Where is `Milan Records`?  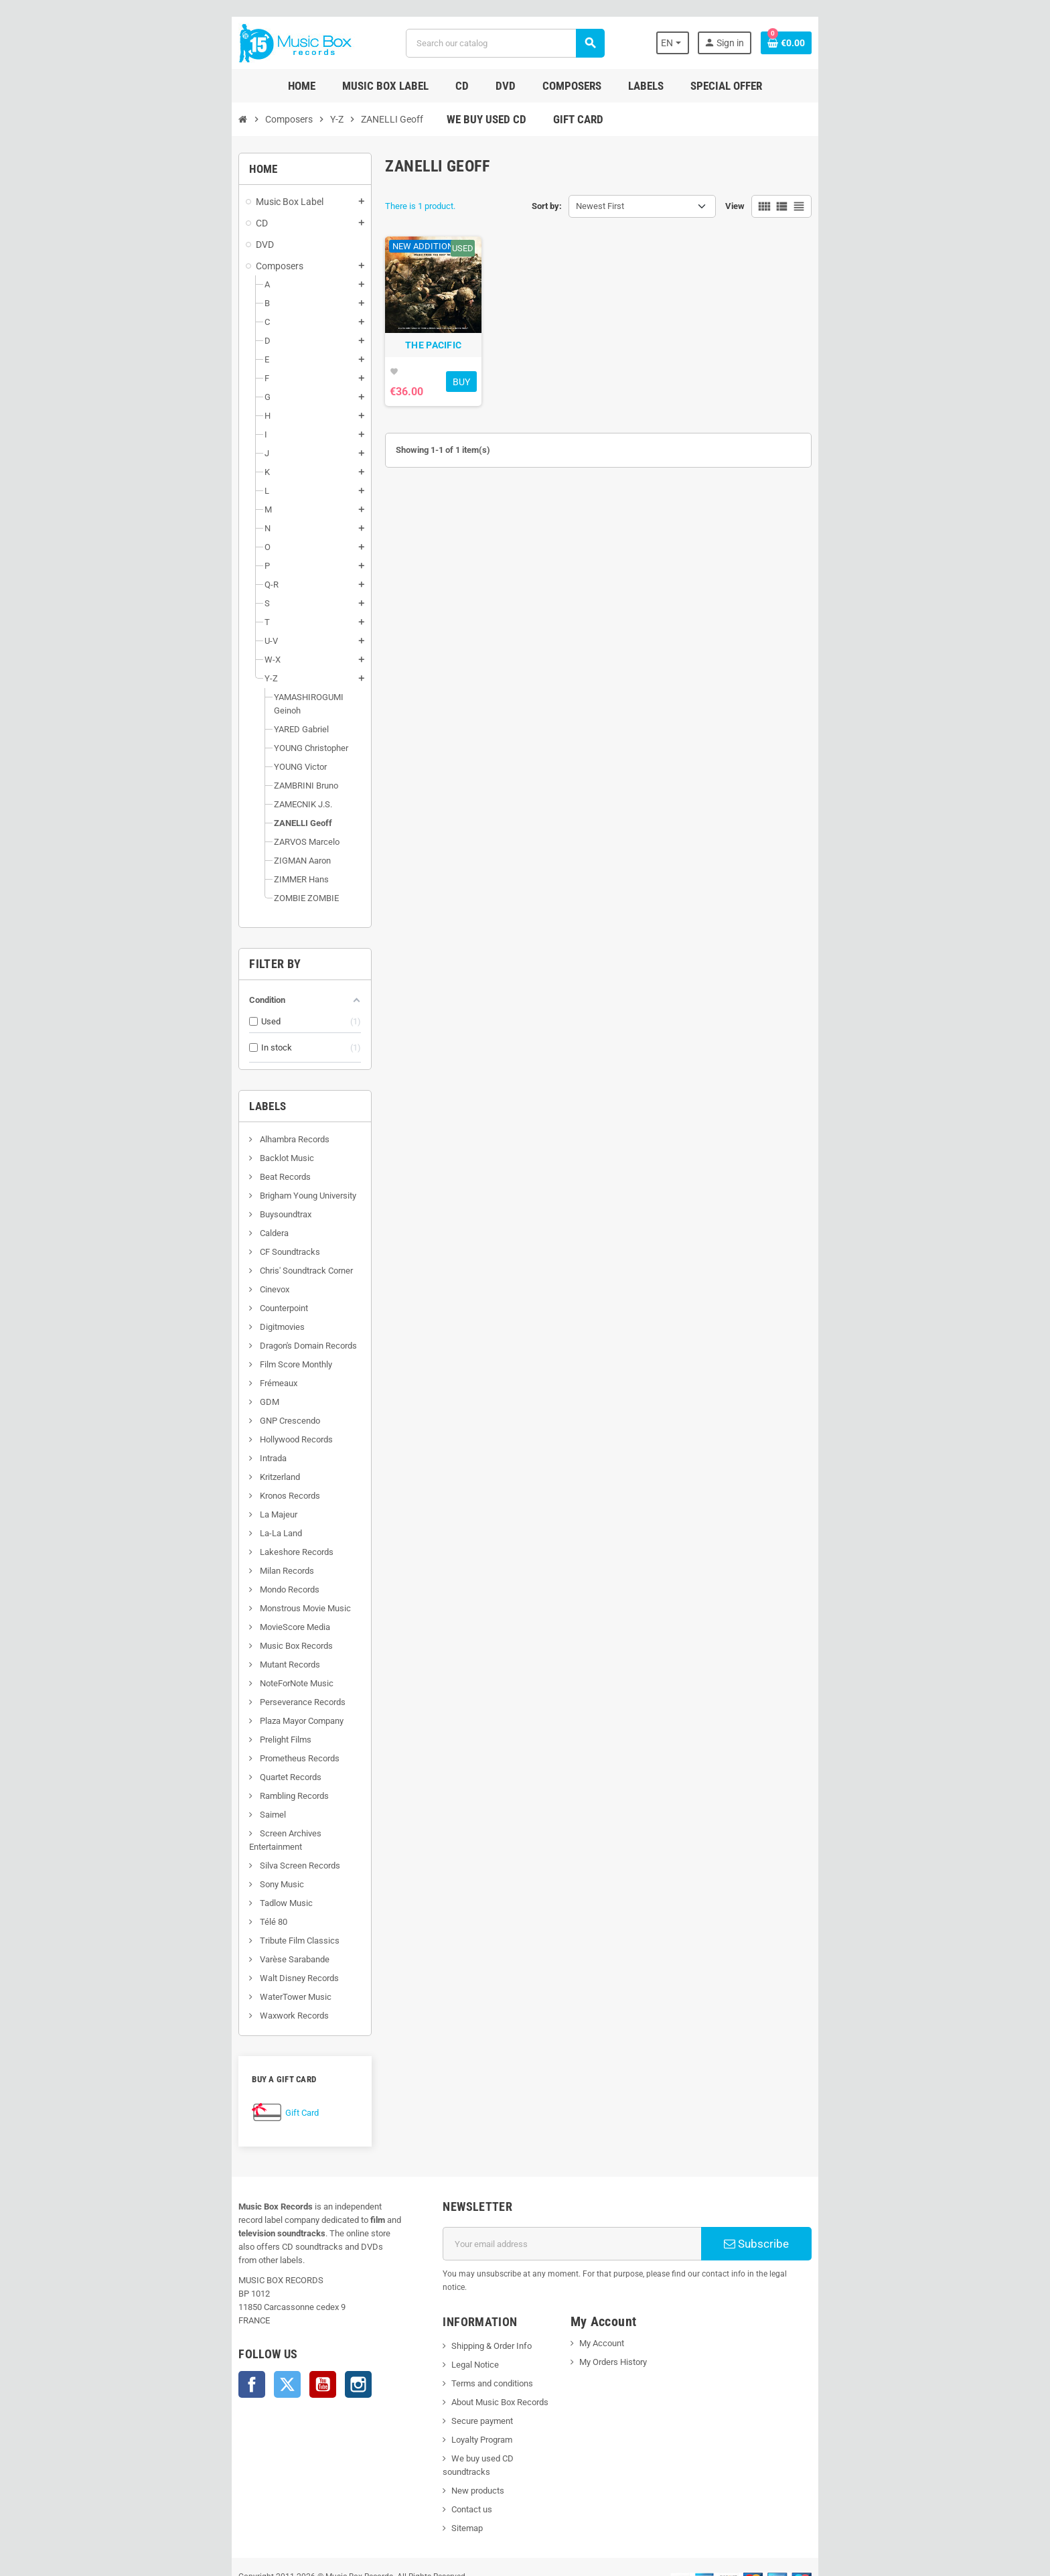
Milan Records is located at coordinates (177, 1557).